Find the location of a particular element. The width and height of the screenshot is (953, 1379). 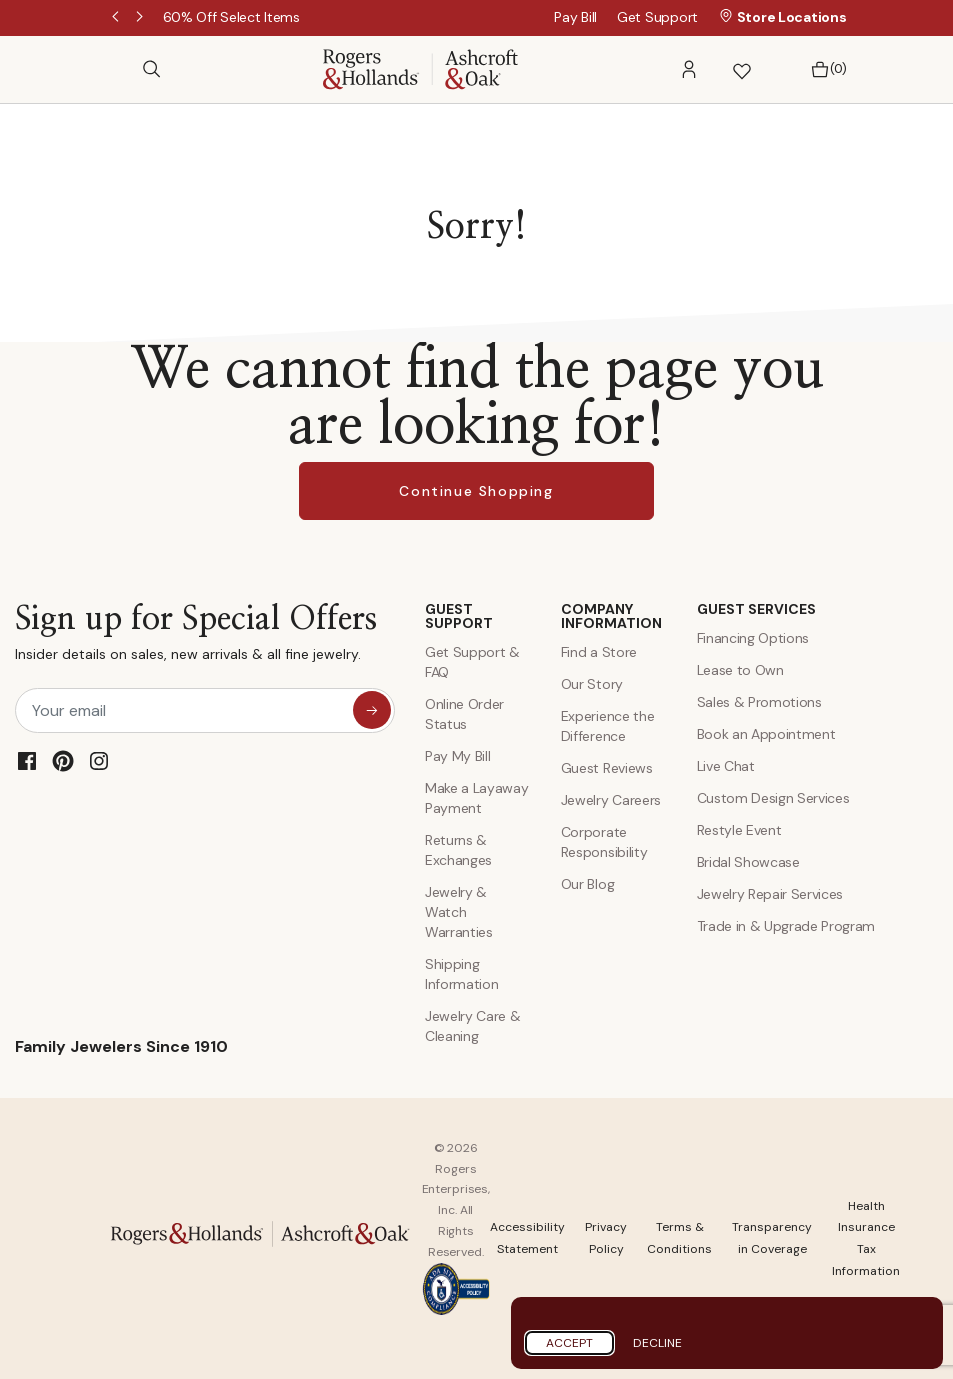

Sign up for Special Offers is located at coordinates (196, 637).